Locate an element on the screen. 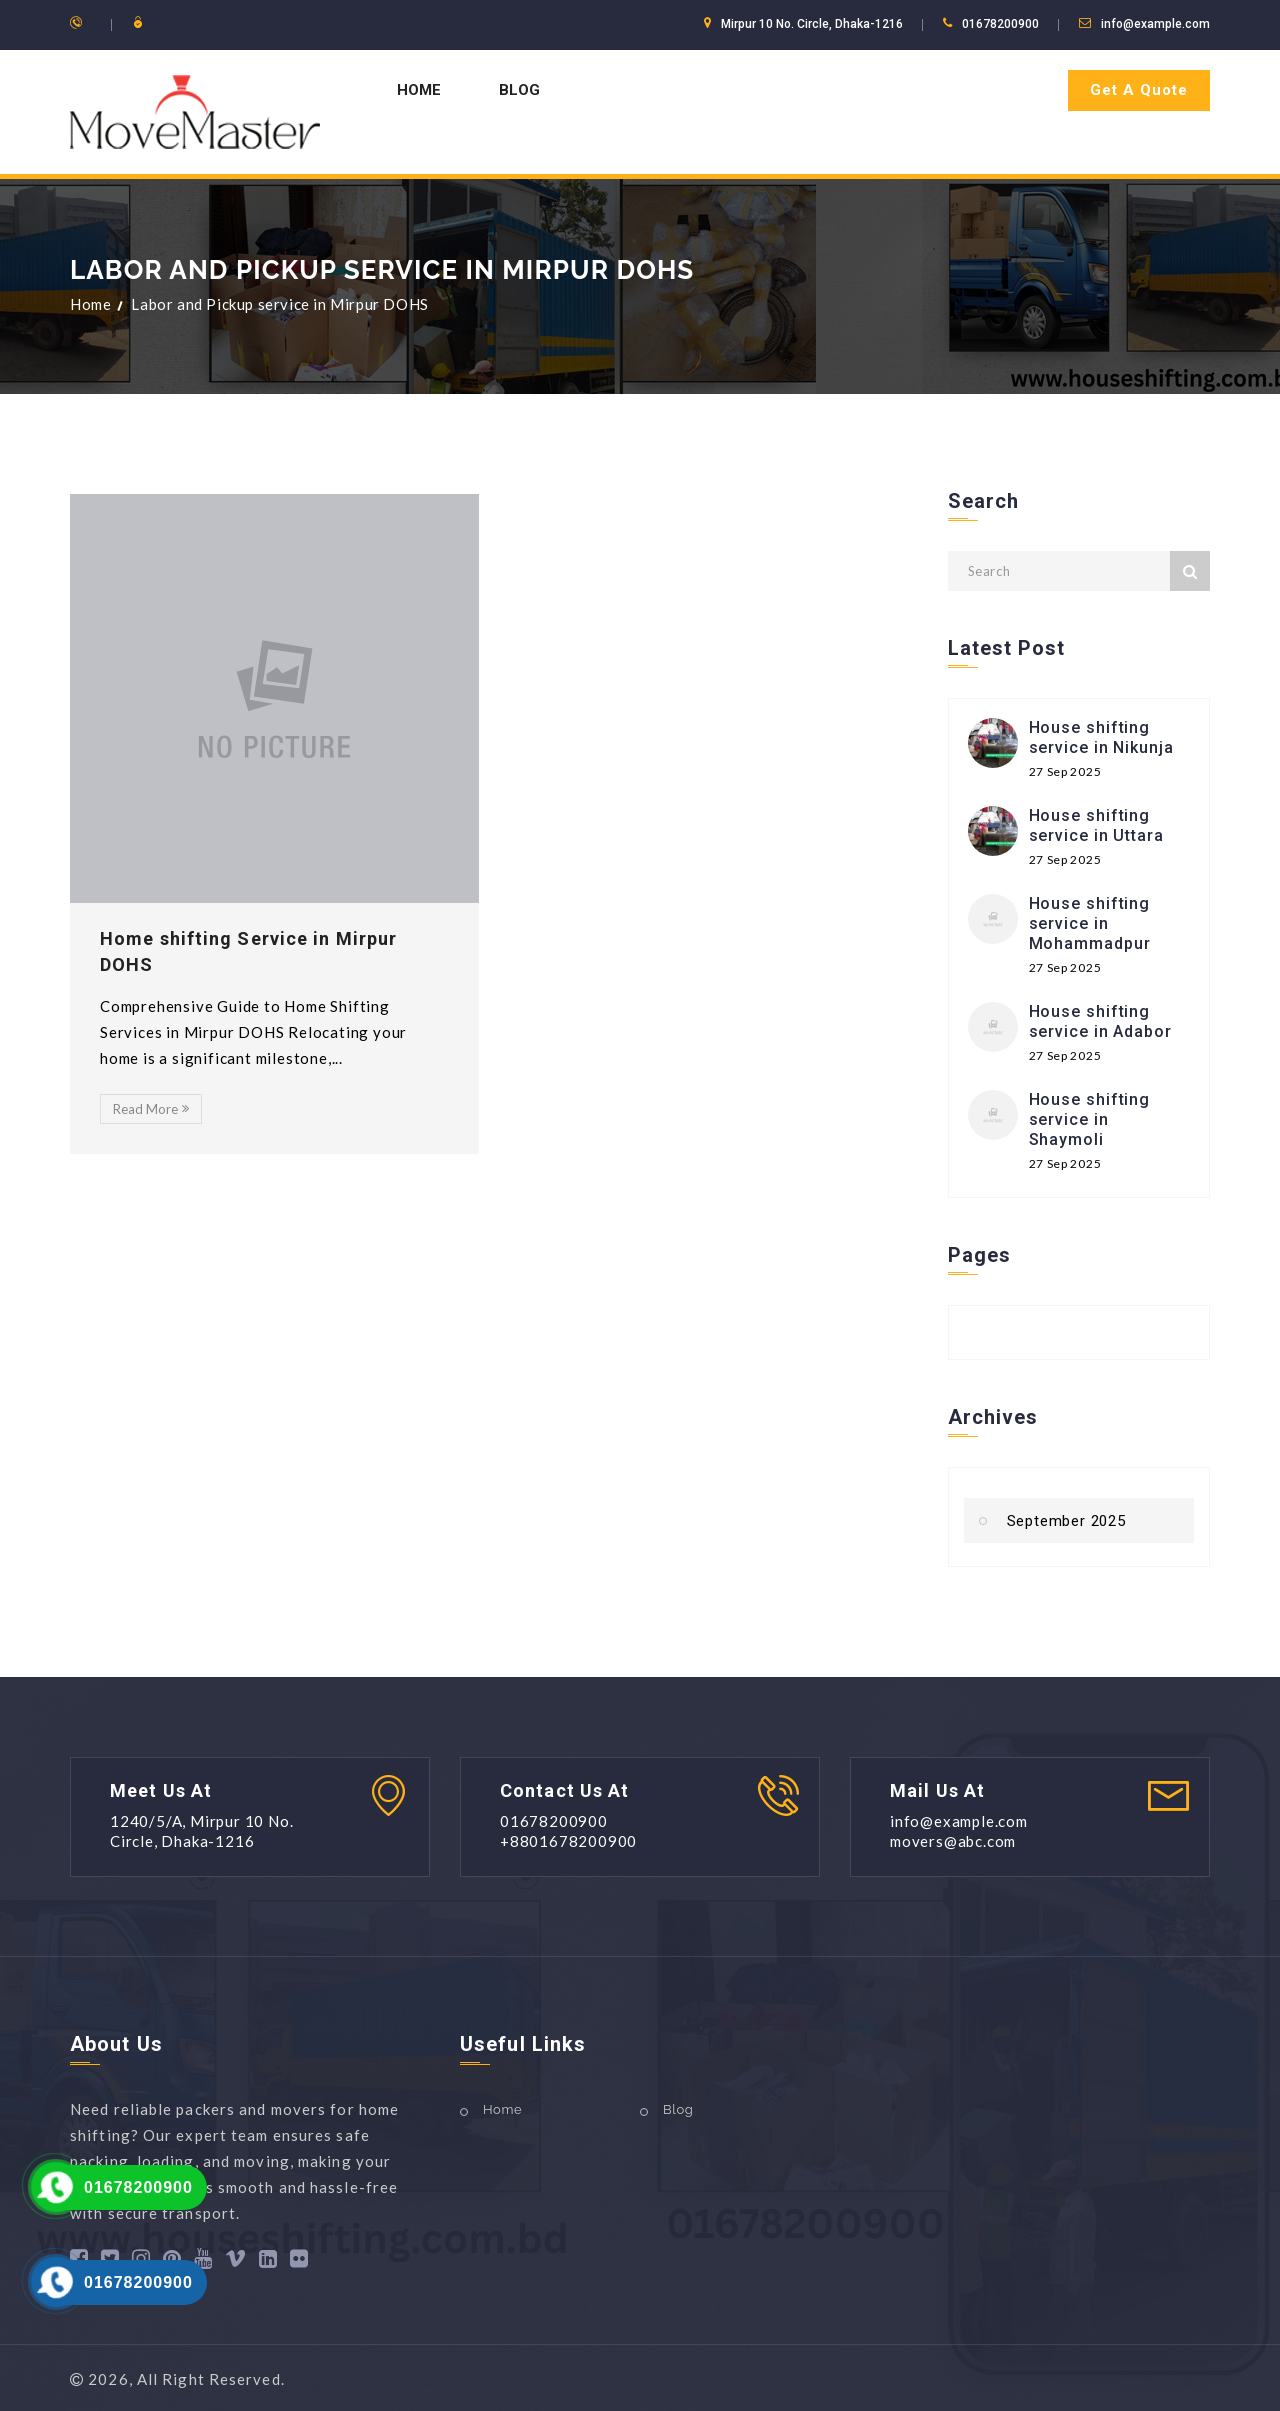 The width and height of the screenshot is (1280, 2411). House shifting service in Mohammadpur is located at coordinates (1090, 923).